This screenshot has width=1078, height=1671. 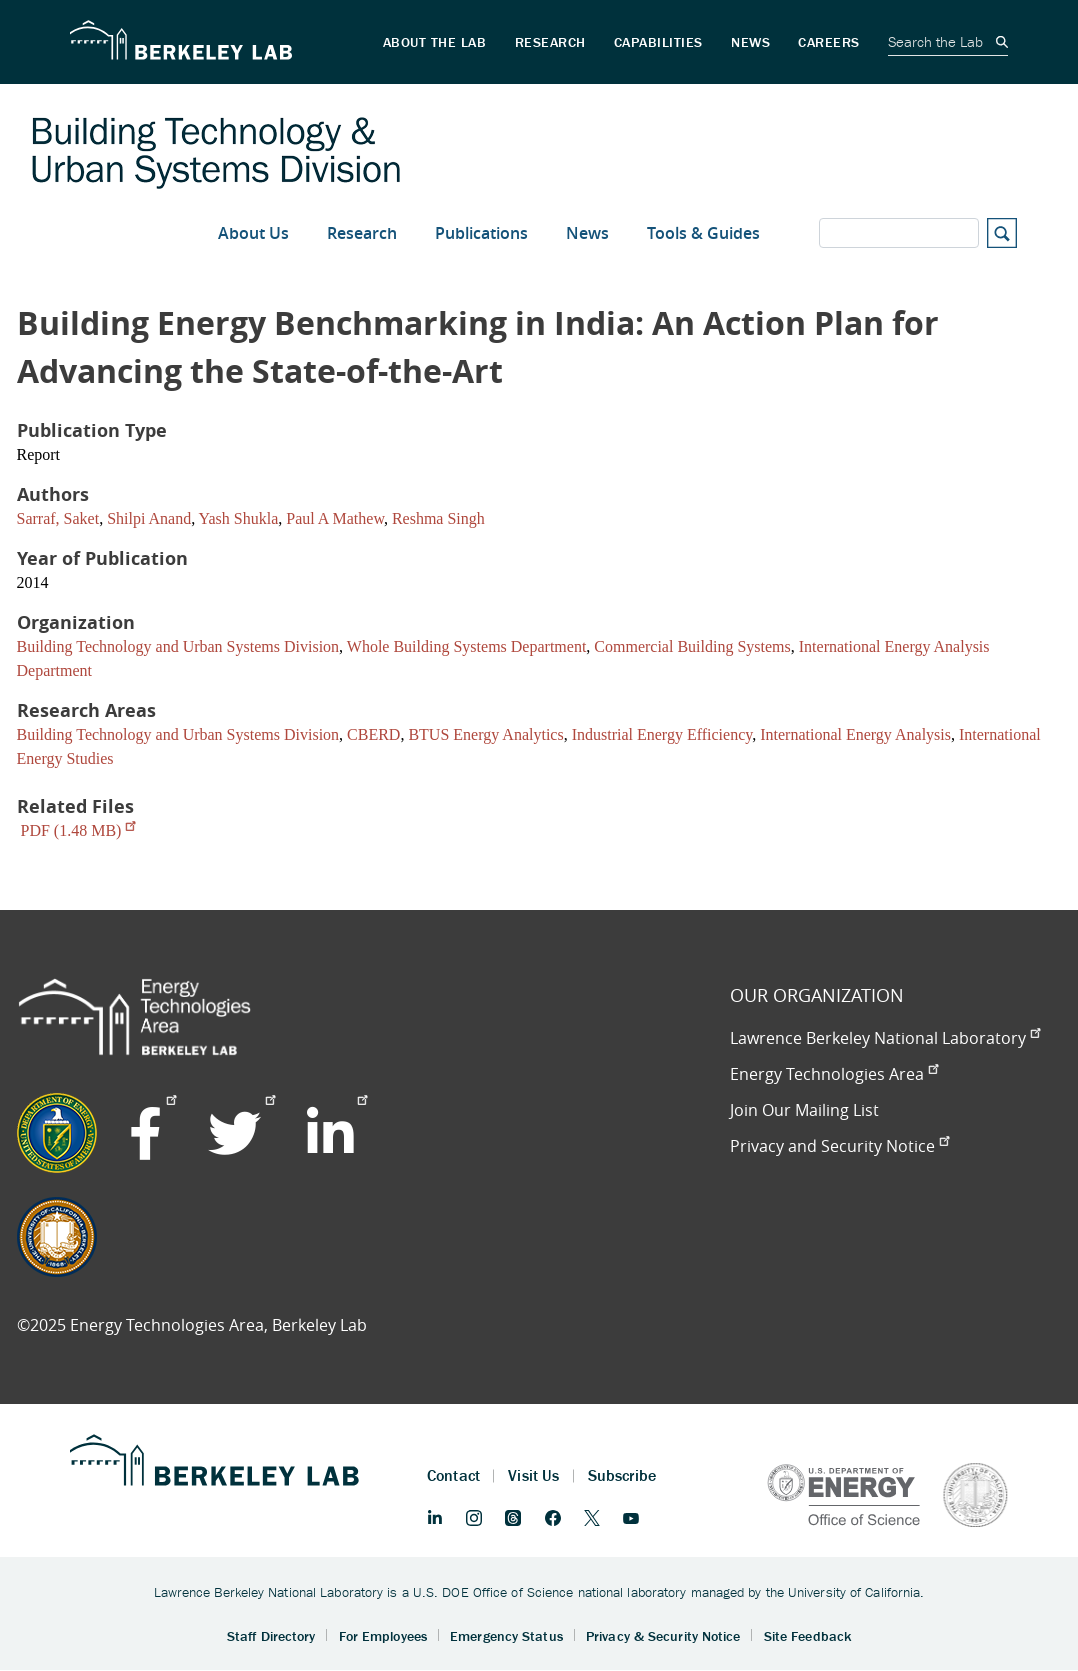 What do you see at coordinates (855, 734) in the screenshot?
I see `International Energy Analysis` at bounding box center [855, 734].